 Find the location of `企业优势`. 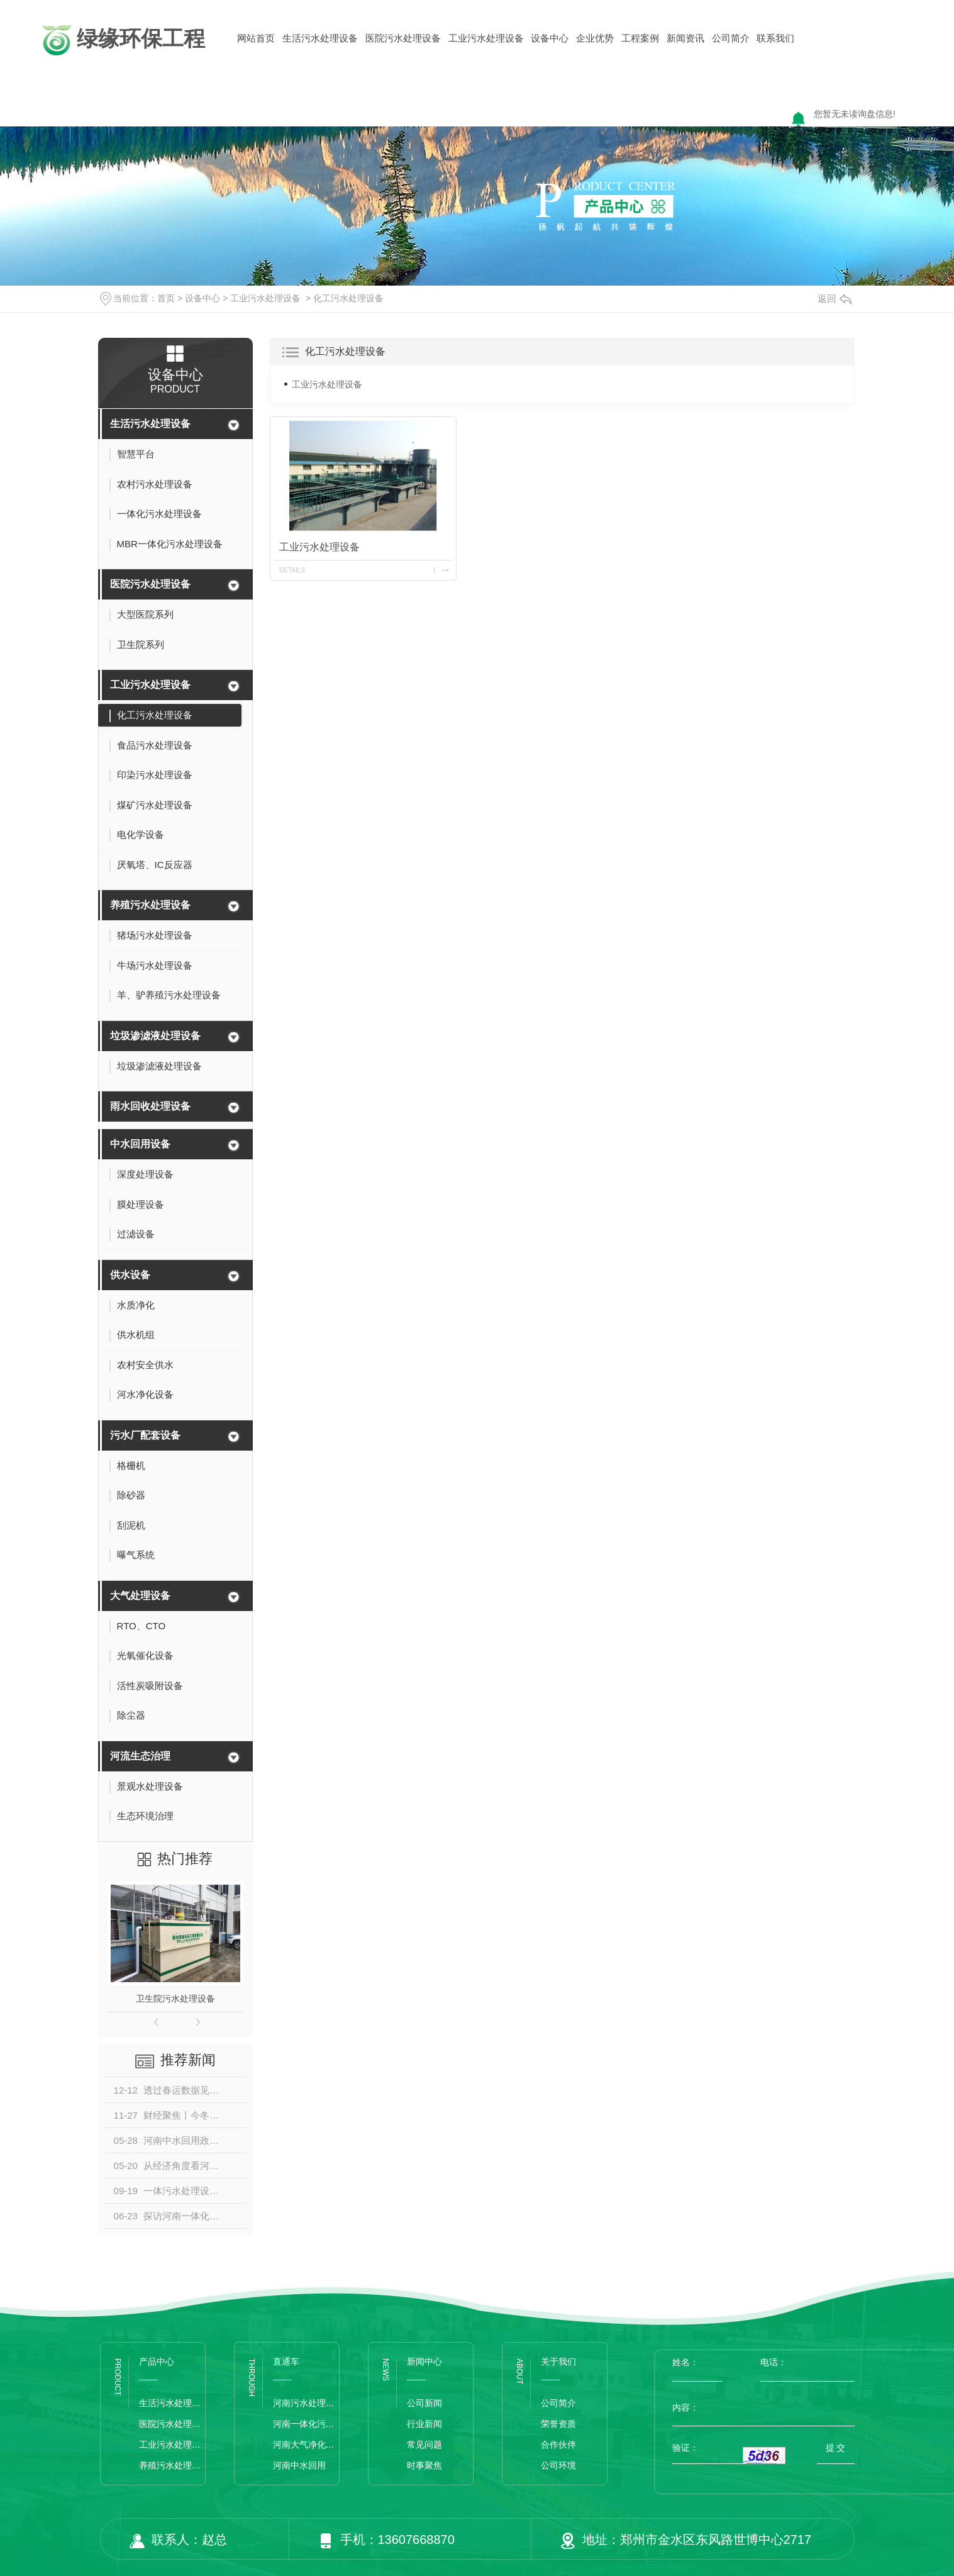

企业优势 is located at coordinates (595, 38).